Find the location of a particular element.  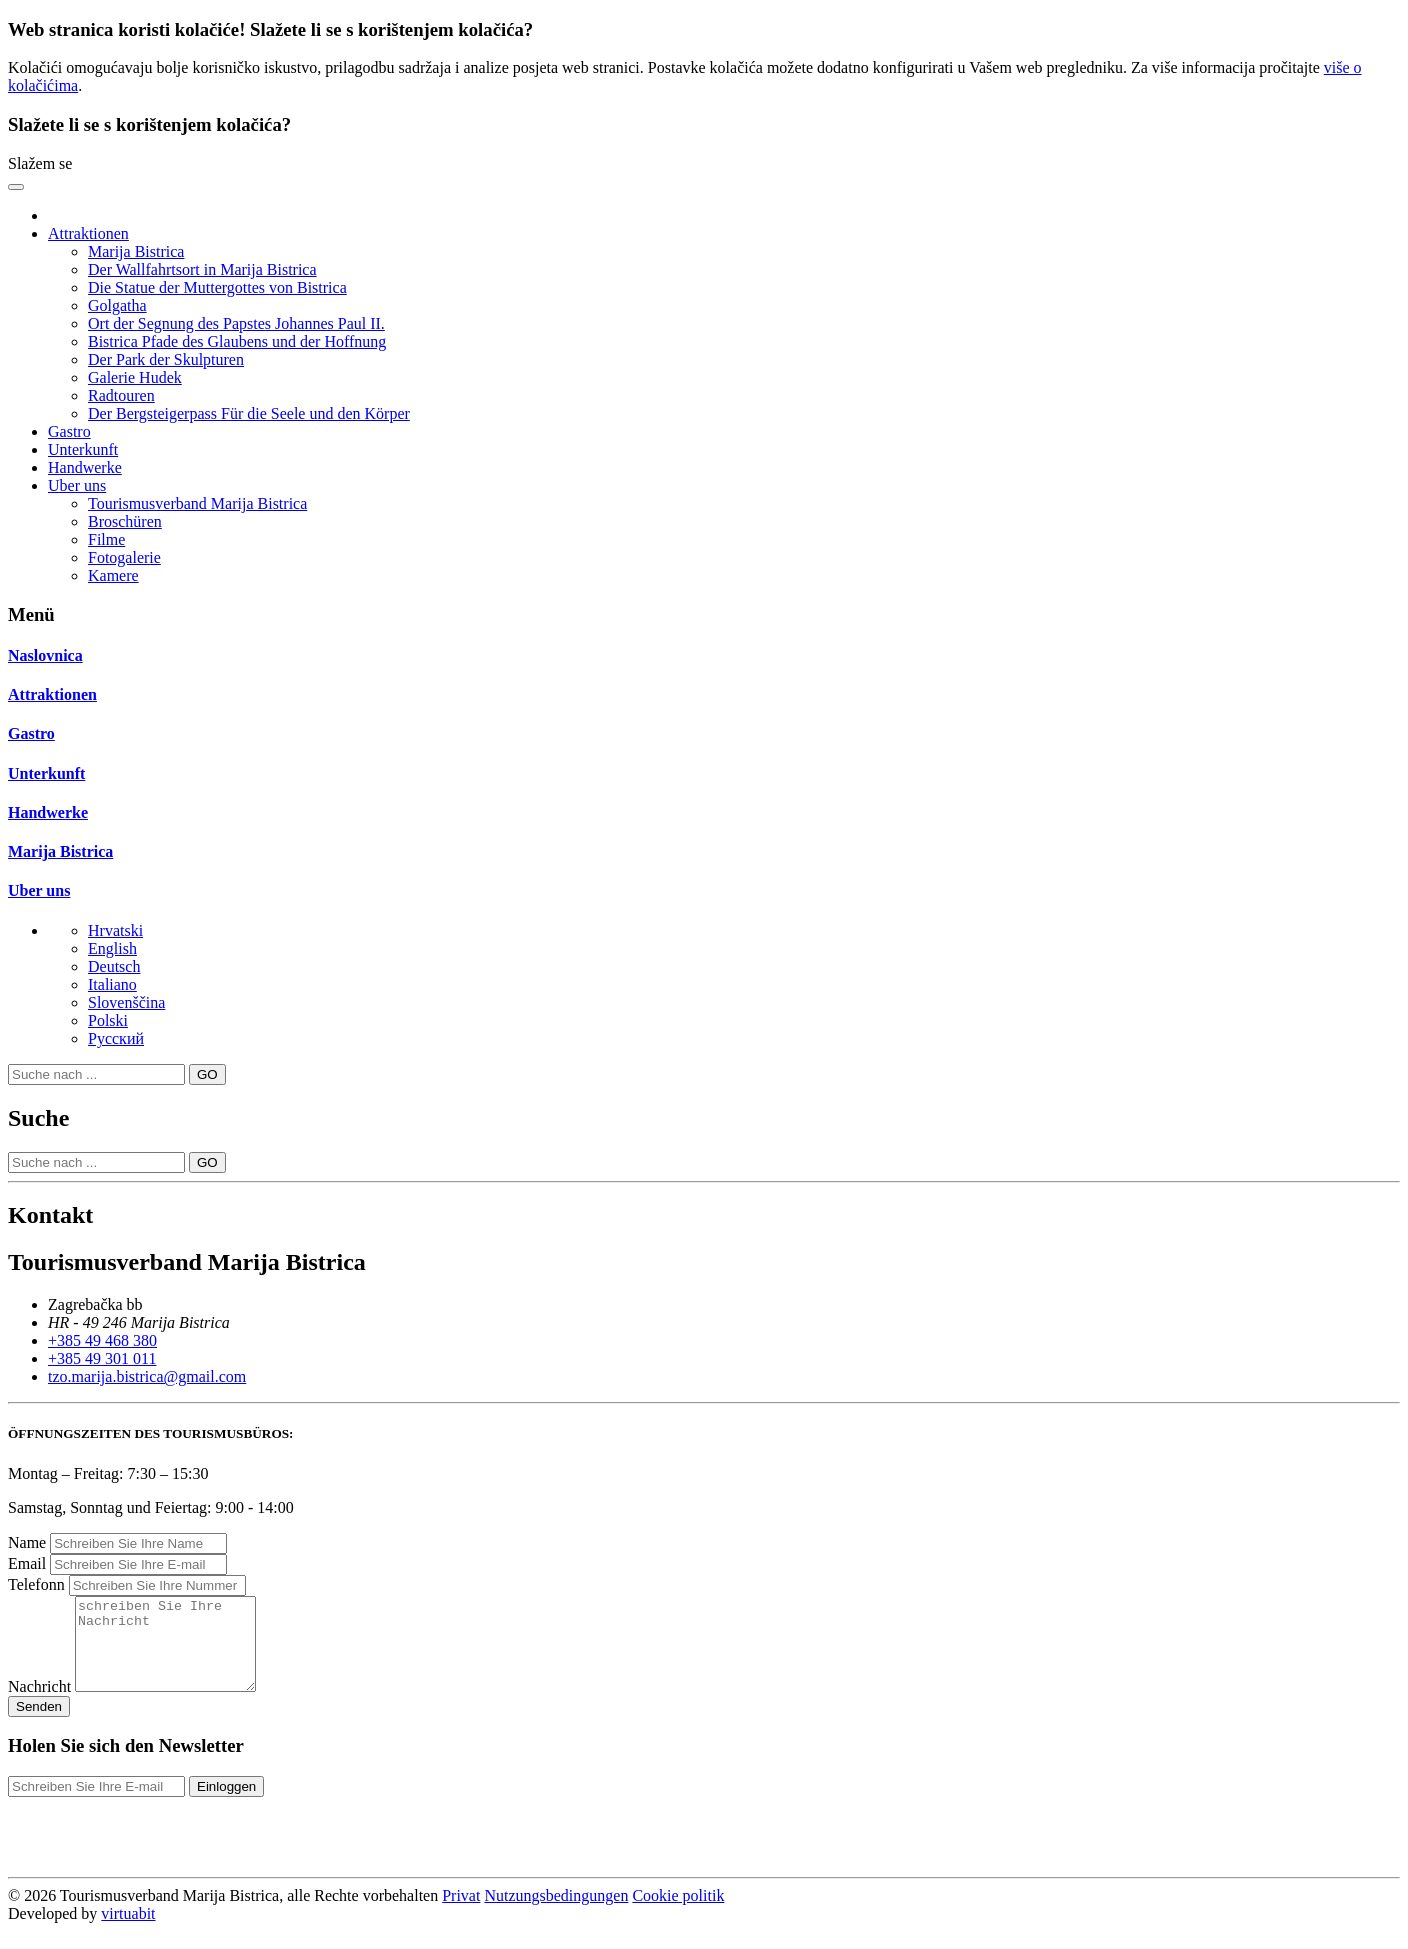

Deutsch is located at coordinates (114, 966).